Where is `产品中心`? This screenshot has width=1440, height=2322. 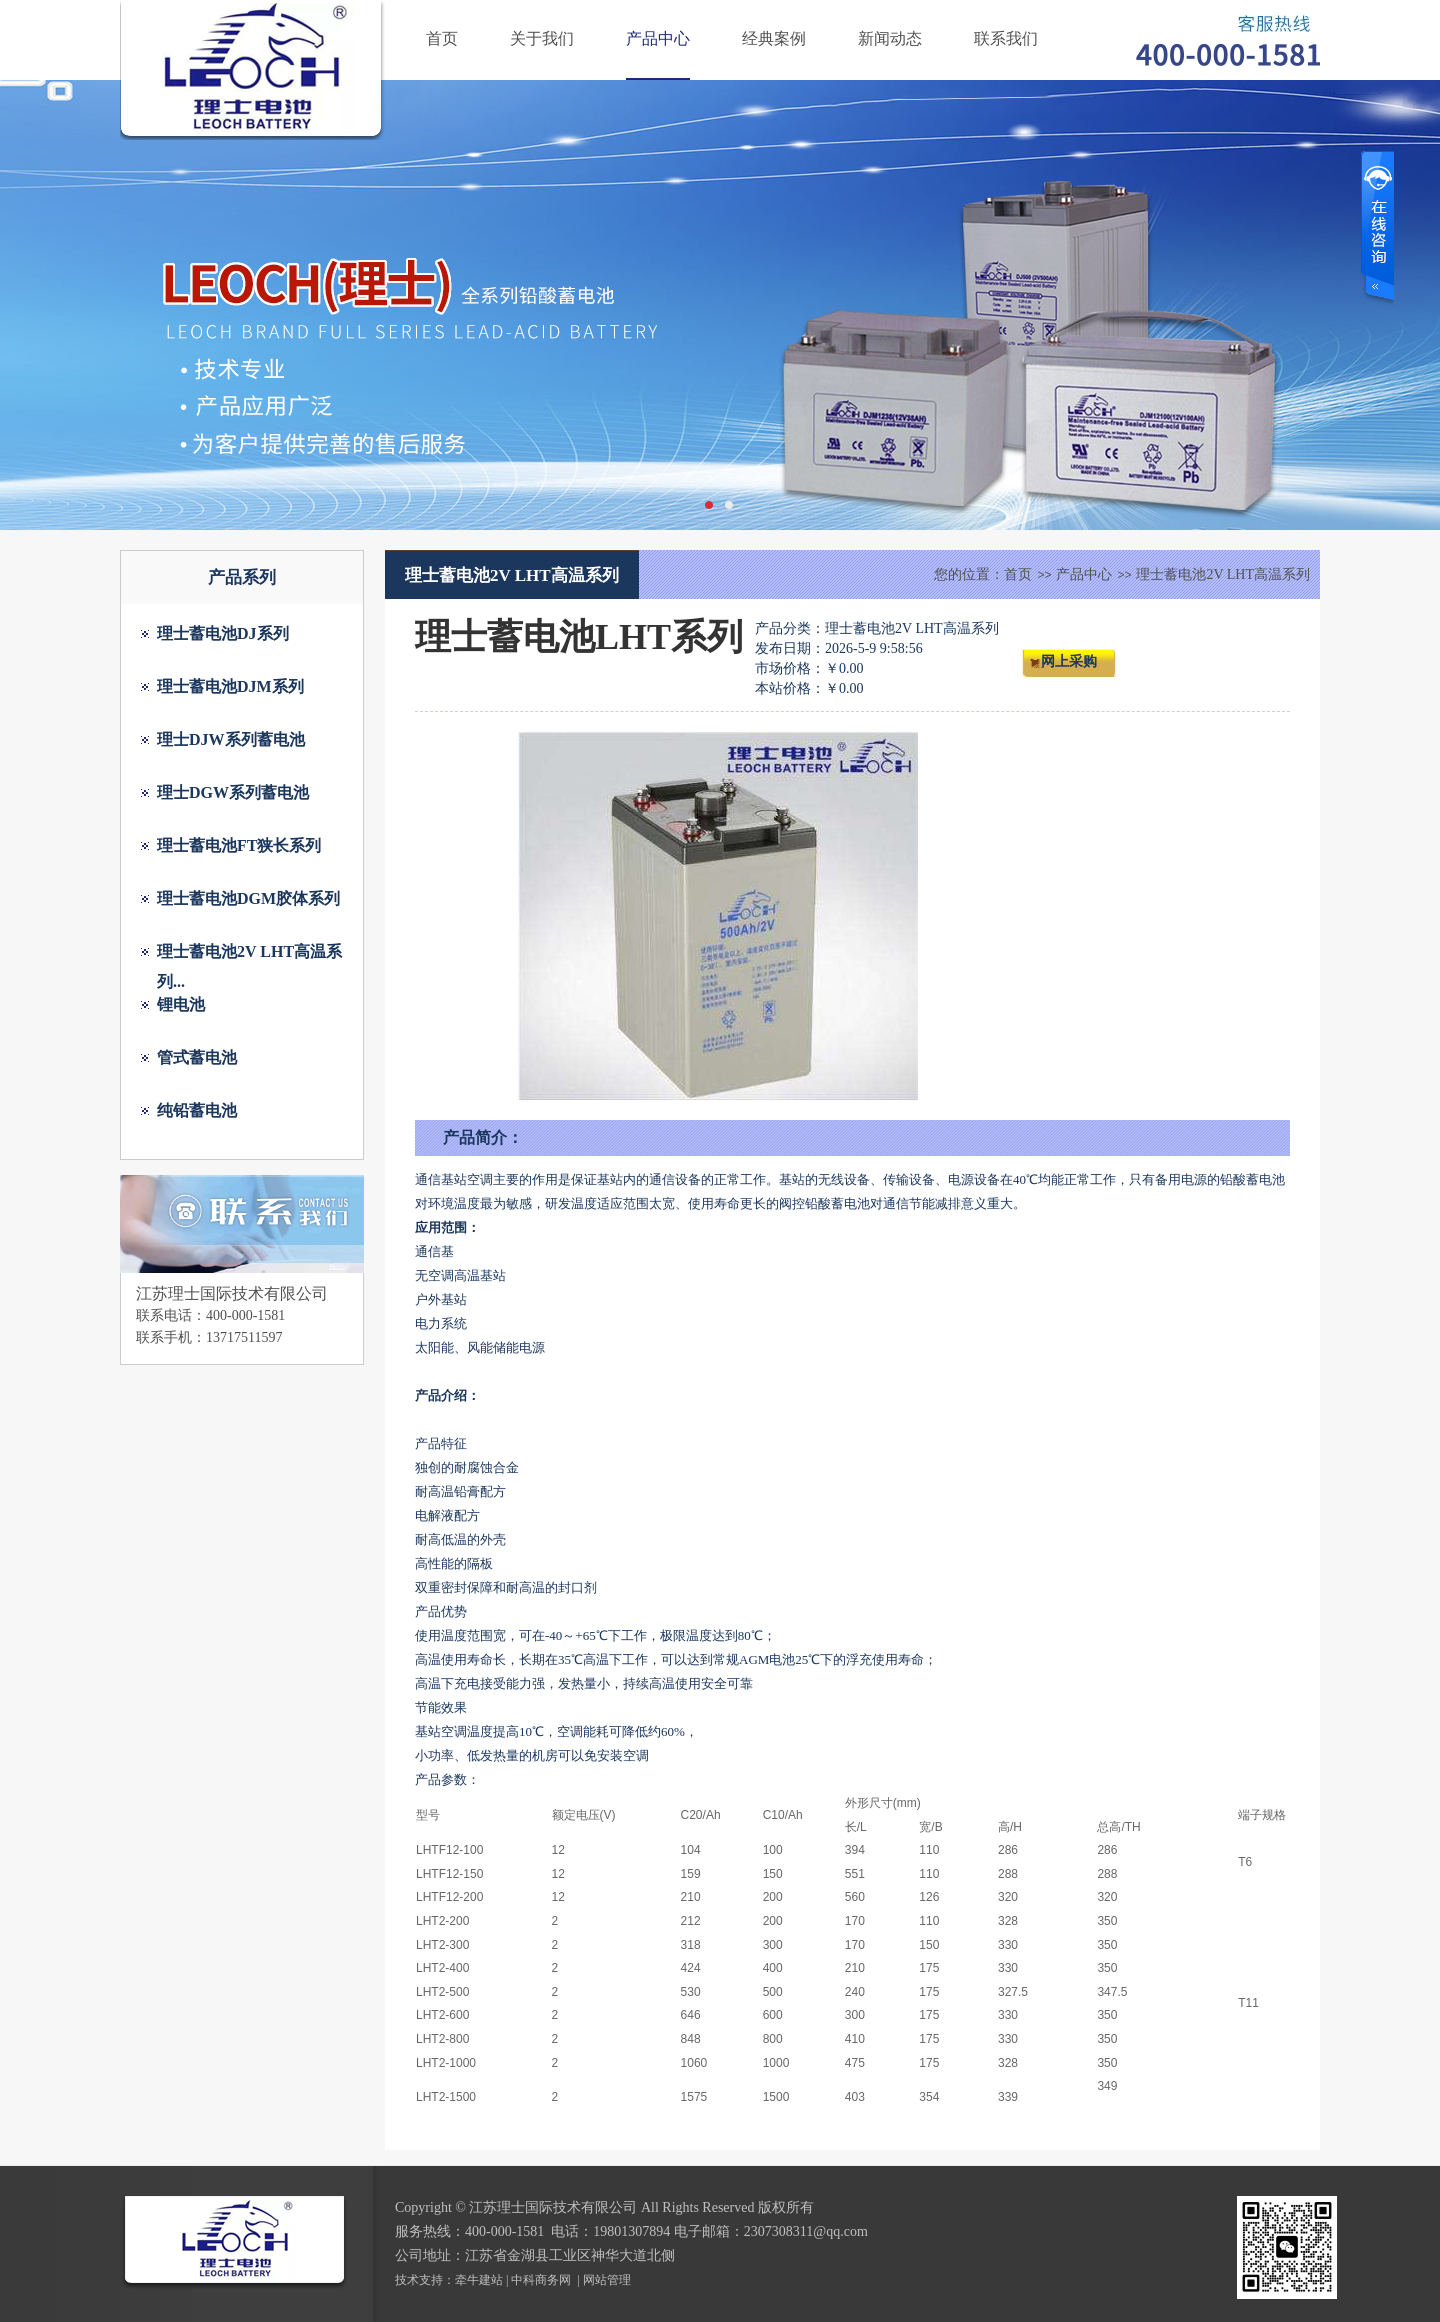 产品中心 is located at coordinates (658, 38).